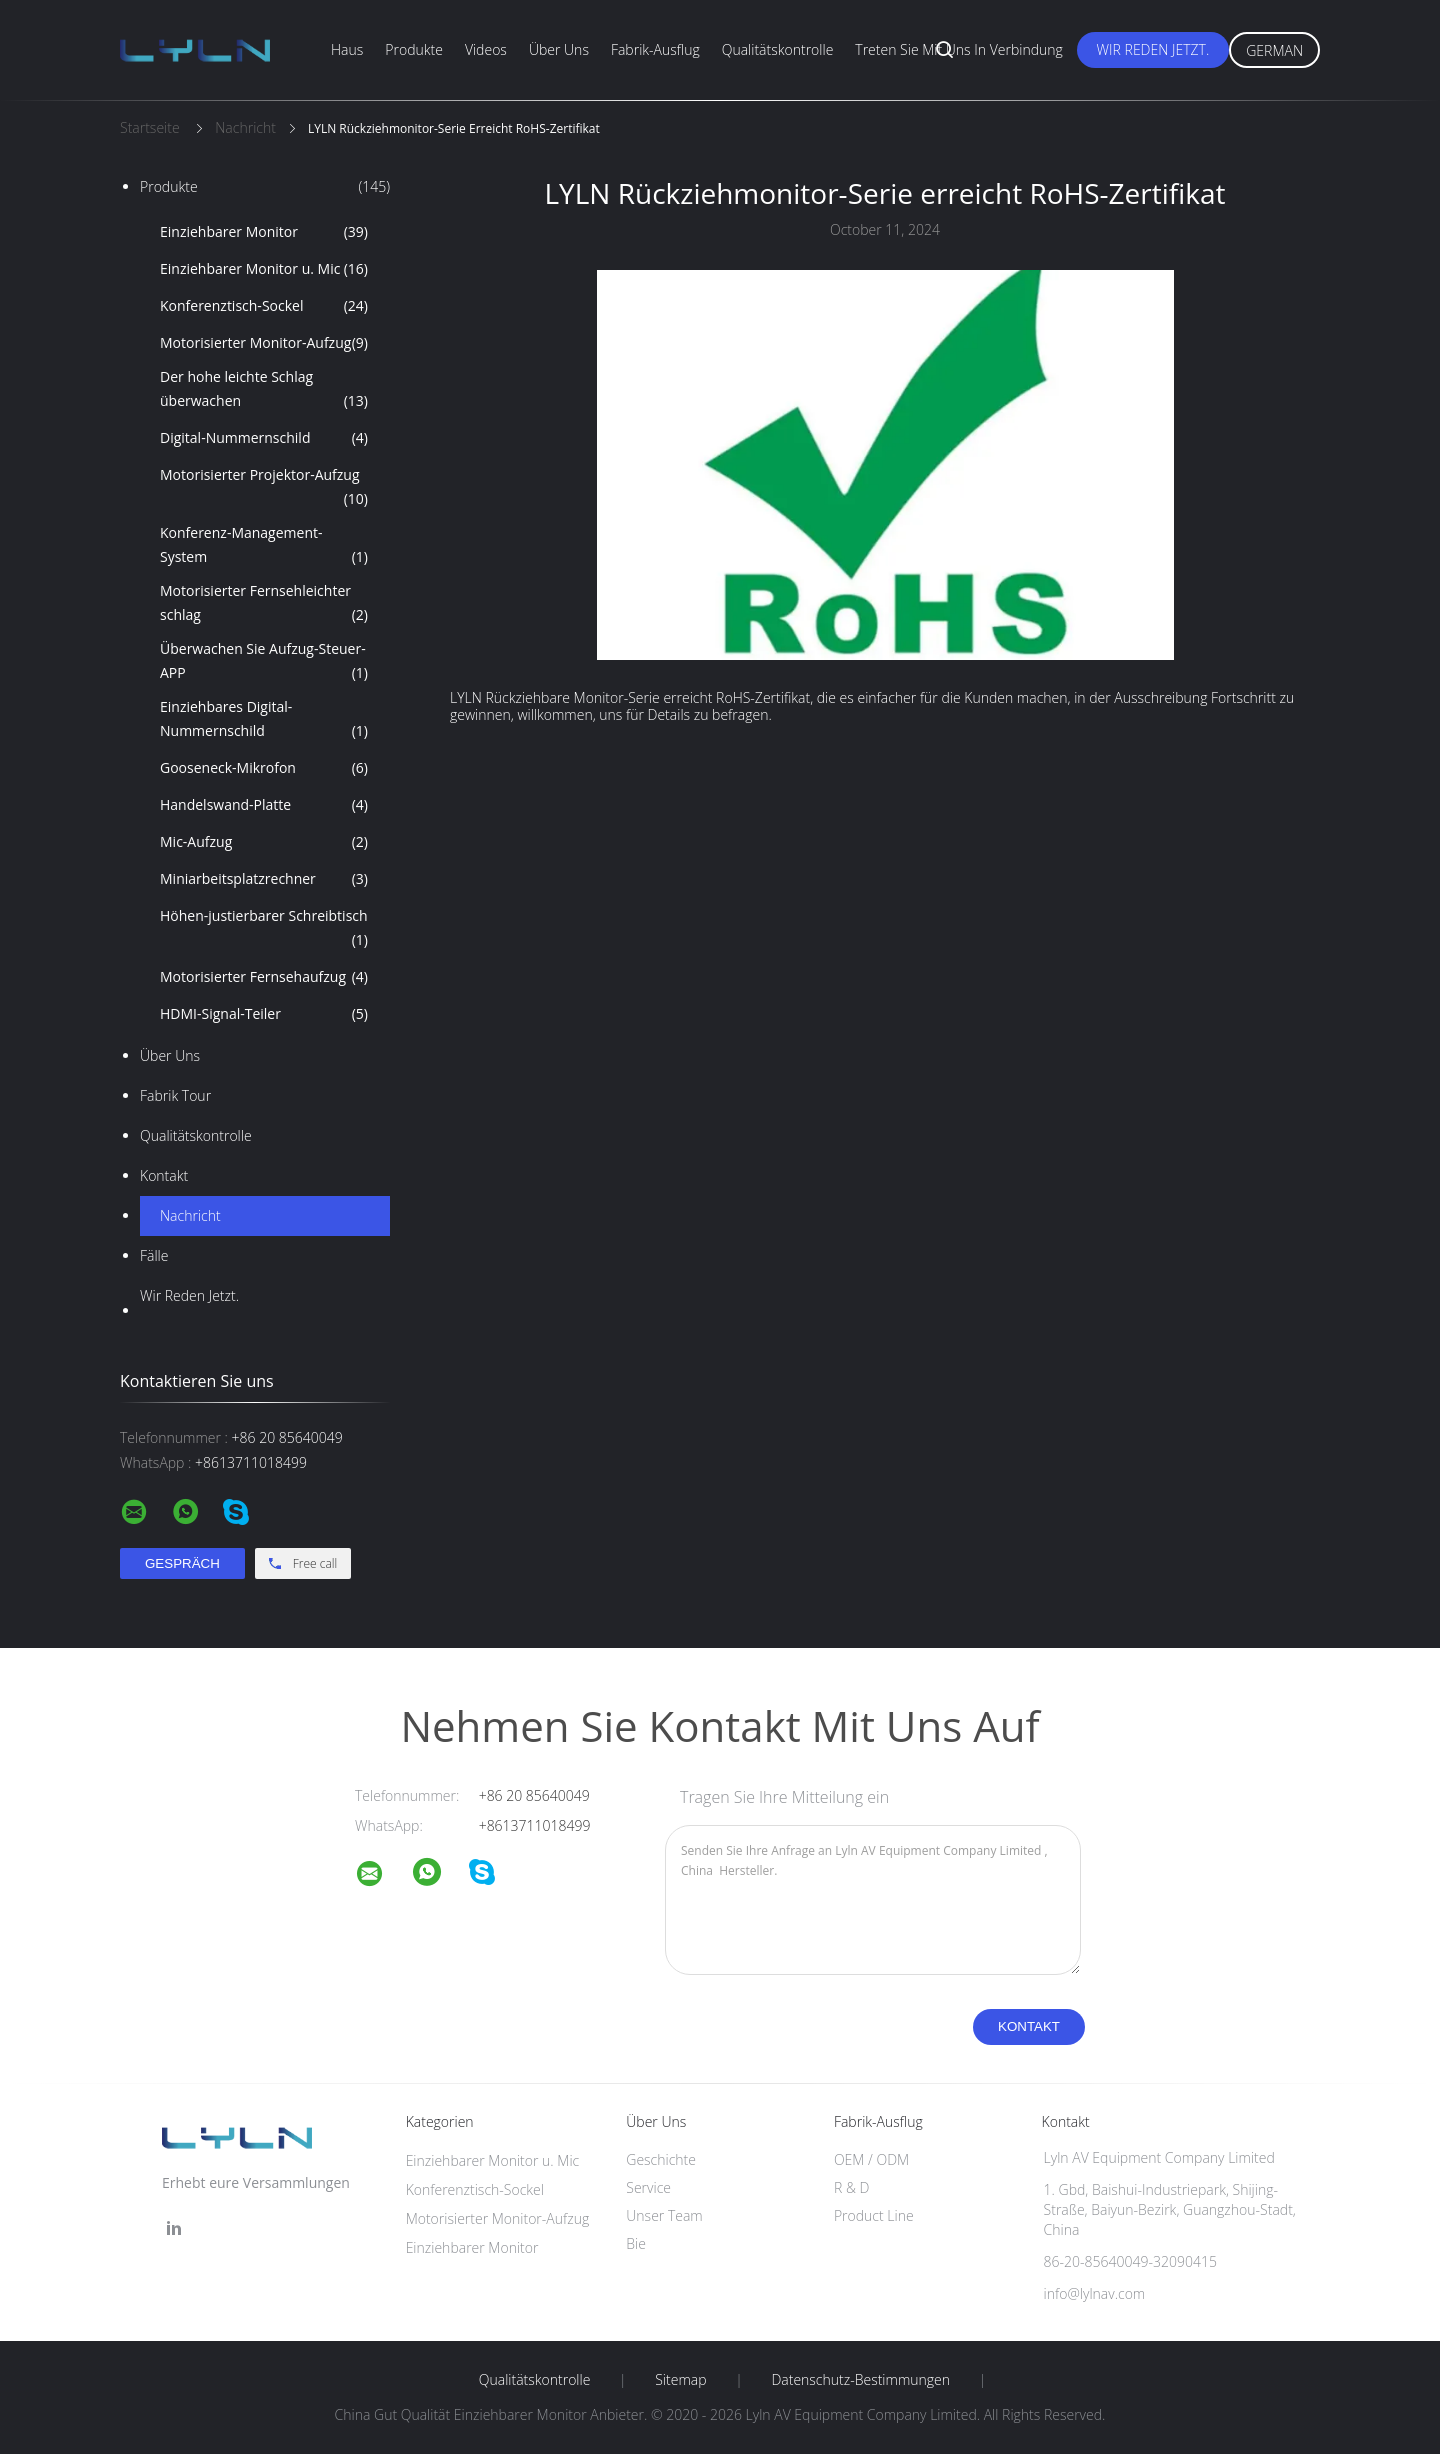 The image size is (1440, 2454). What do you see at coordinates (851, 2187) in the screenshot?
I see `R & D` at bounding box center [851, 2187].